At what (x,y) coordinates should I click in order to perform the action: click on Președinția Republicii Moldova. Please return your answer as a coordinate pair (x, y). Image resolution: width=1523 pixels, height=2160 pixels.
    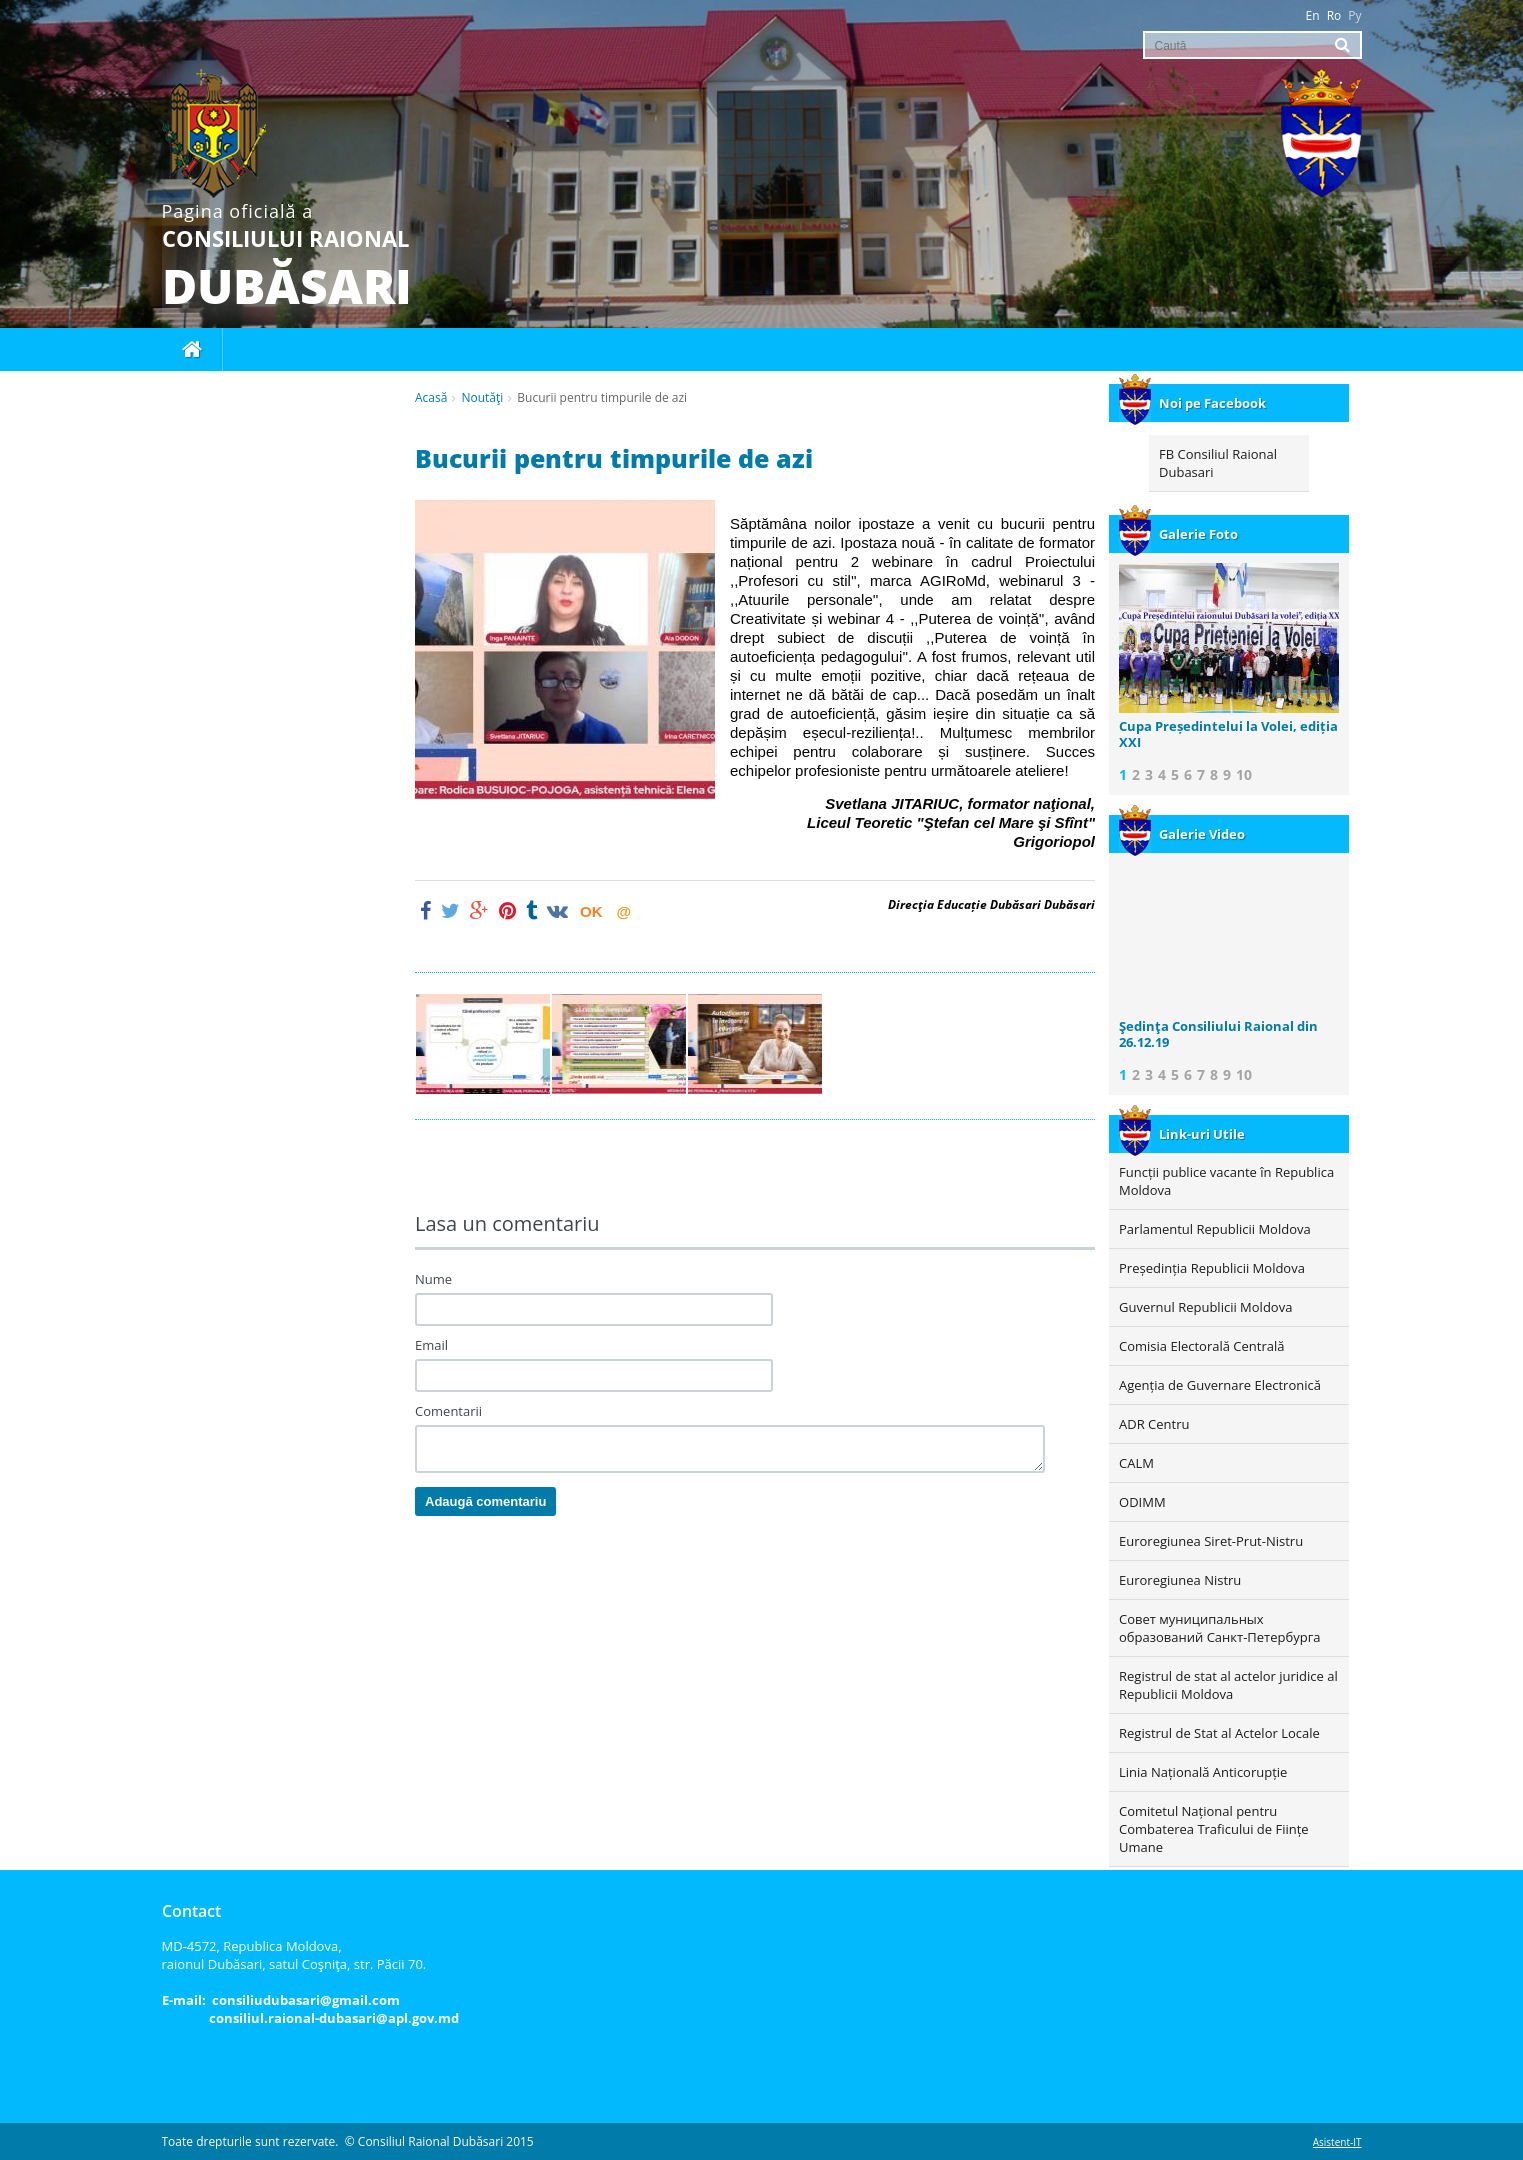
    Looking at the image, I should click on (1212, 1268).